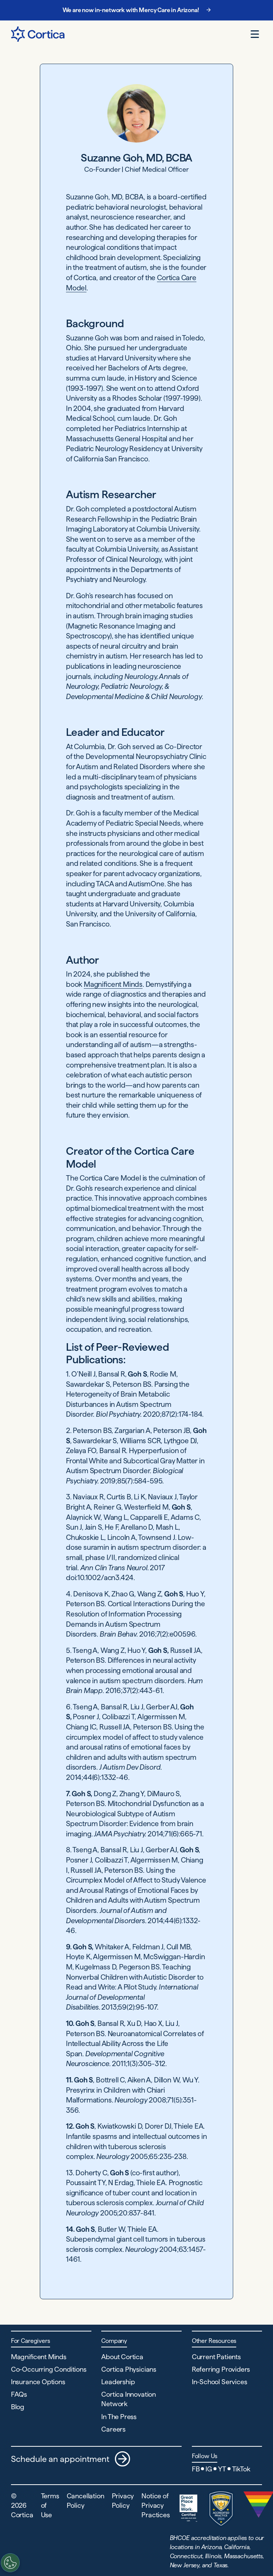 The width and height of the screenshot is (273, 2576). Describe the element at coordinates (196, 2469) in the screenshot. I see `FB` at that location.